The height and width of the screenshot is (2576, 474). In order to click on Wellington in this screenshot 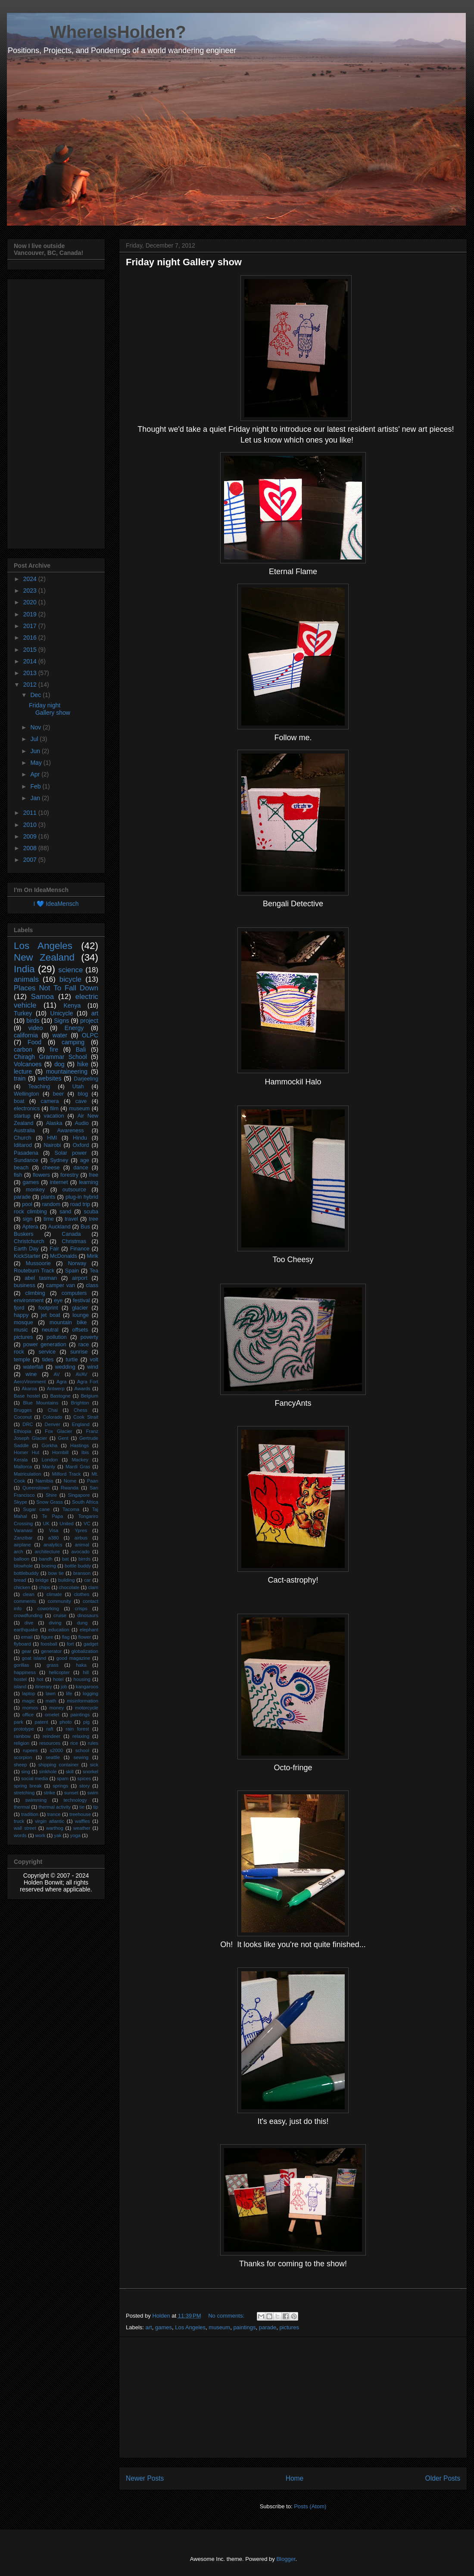, I will do `click(26, 1094)`.